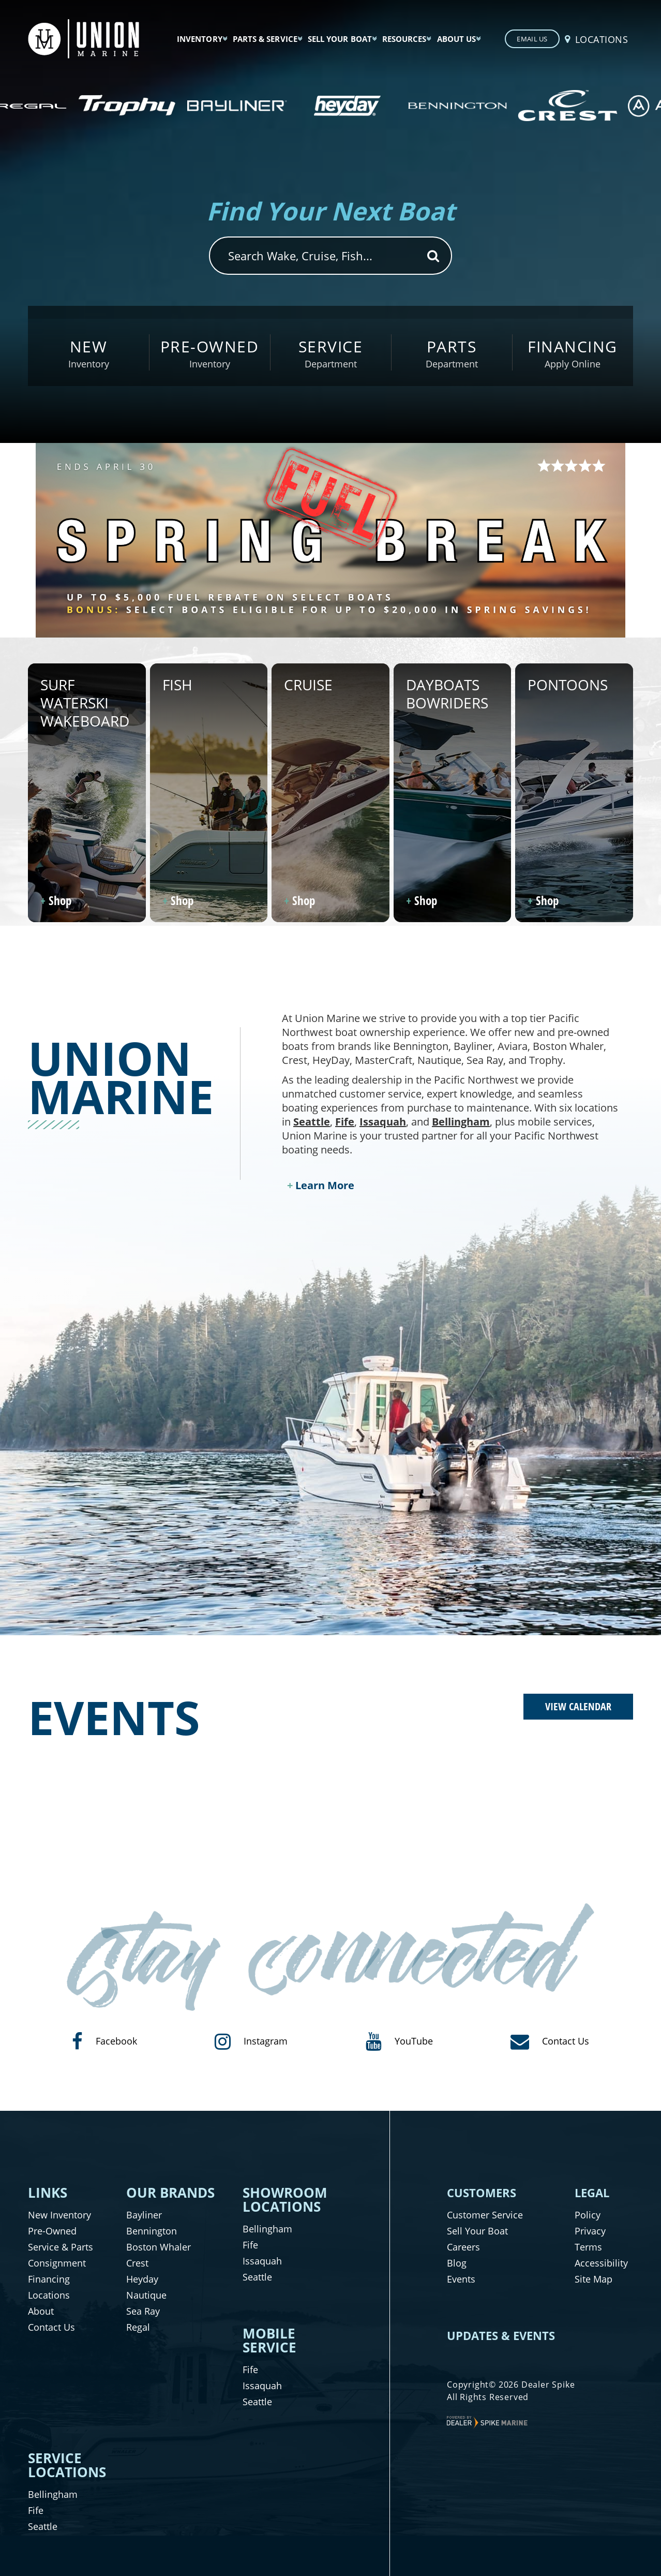 Image resolution: width=661 pixels, height=2576 pixels. I want to click on Terms, so click(588, 2247).